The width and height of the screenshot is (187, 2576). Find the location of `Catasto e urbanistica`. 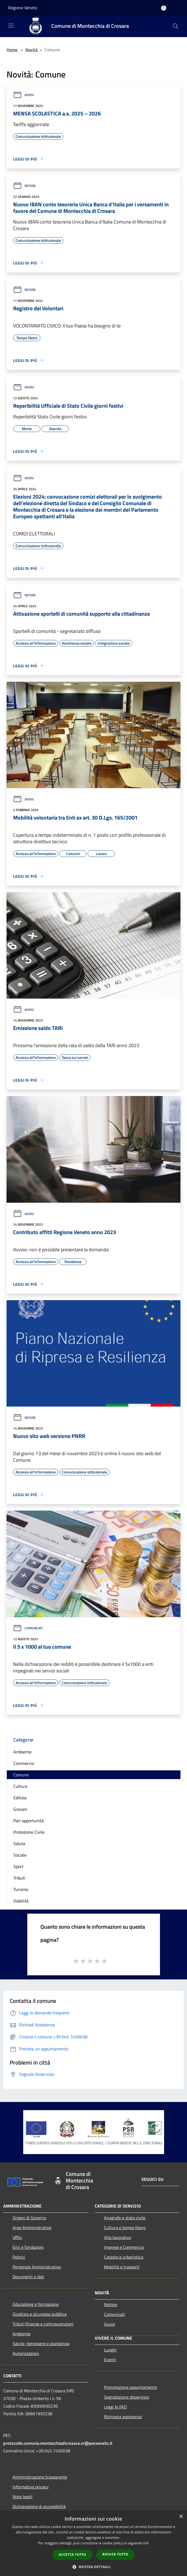

Catasto e urbanistica is located at coordinates (123, 2257).